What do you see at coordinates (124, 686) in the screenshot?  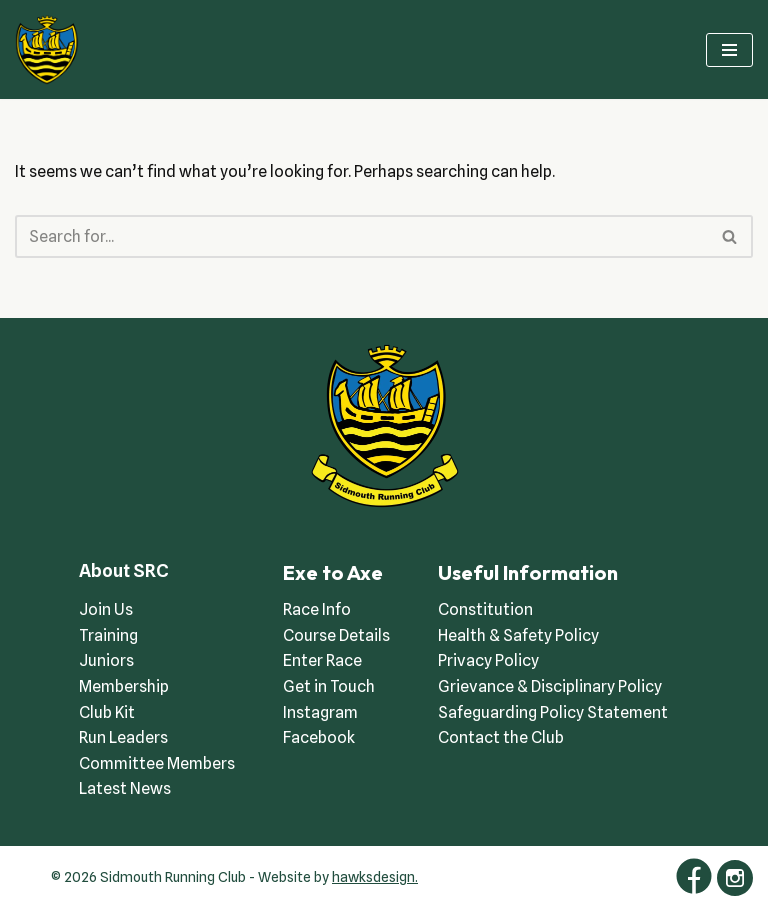 I see `Membership` at bounding box center [124, 686].